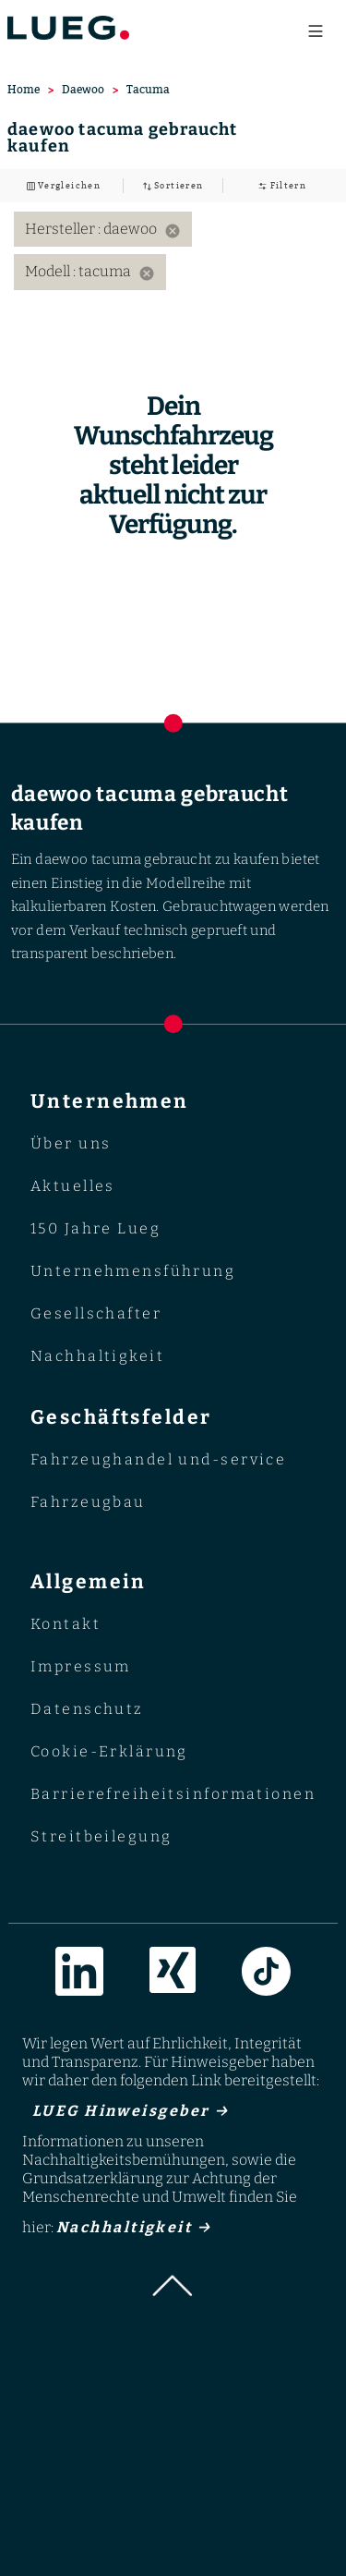  What do you see at coordinates (79, 1975) in the screenshot?
I see `[Link zur LinkedIn]` at bounding box center [79, 1975].